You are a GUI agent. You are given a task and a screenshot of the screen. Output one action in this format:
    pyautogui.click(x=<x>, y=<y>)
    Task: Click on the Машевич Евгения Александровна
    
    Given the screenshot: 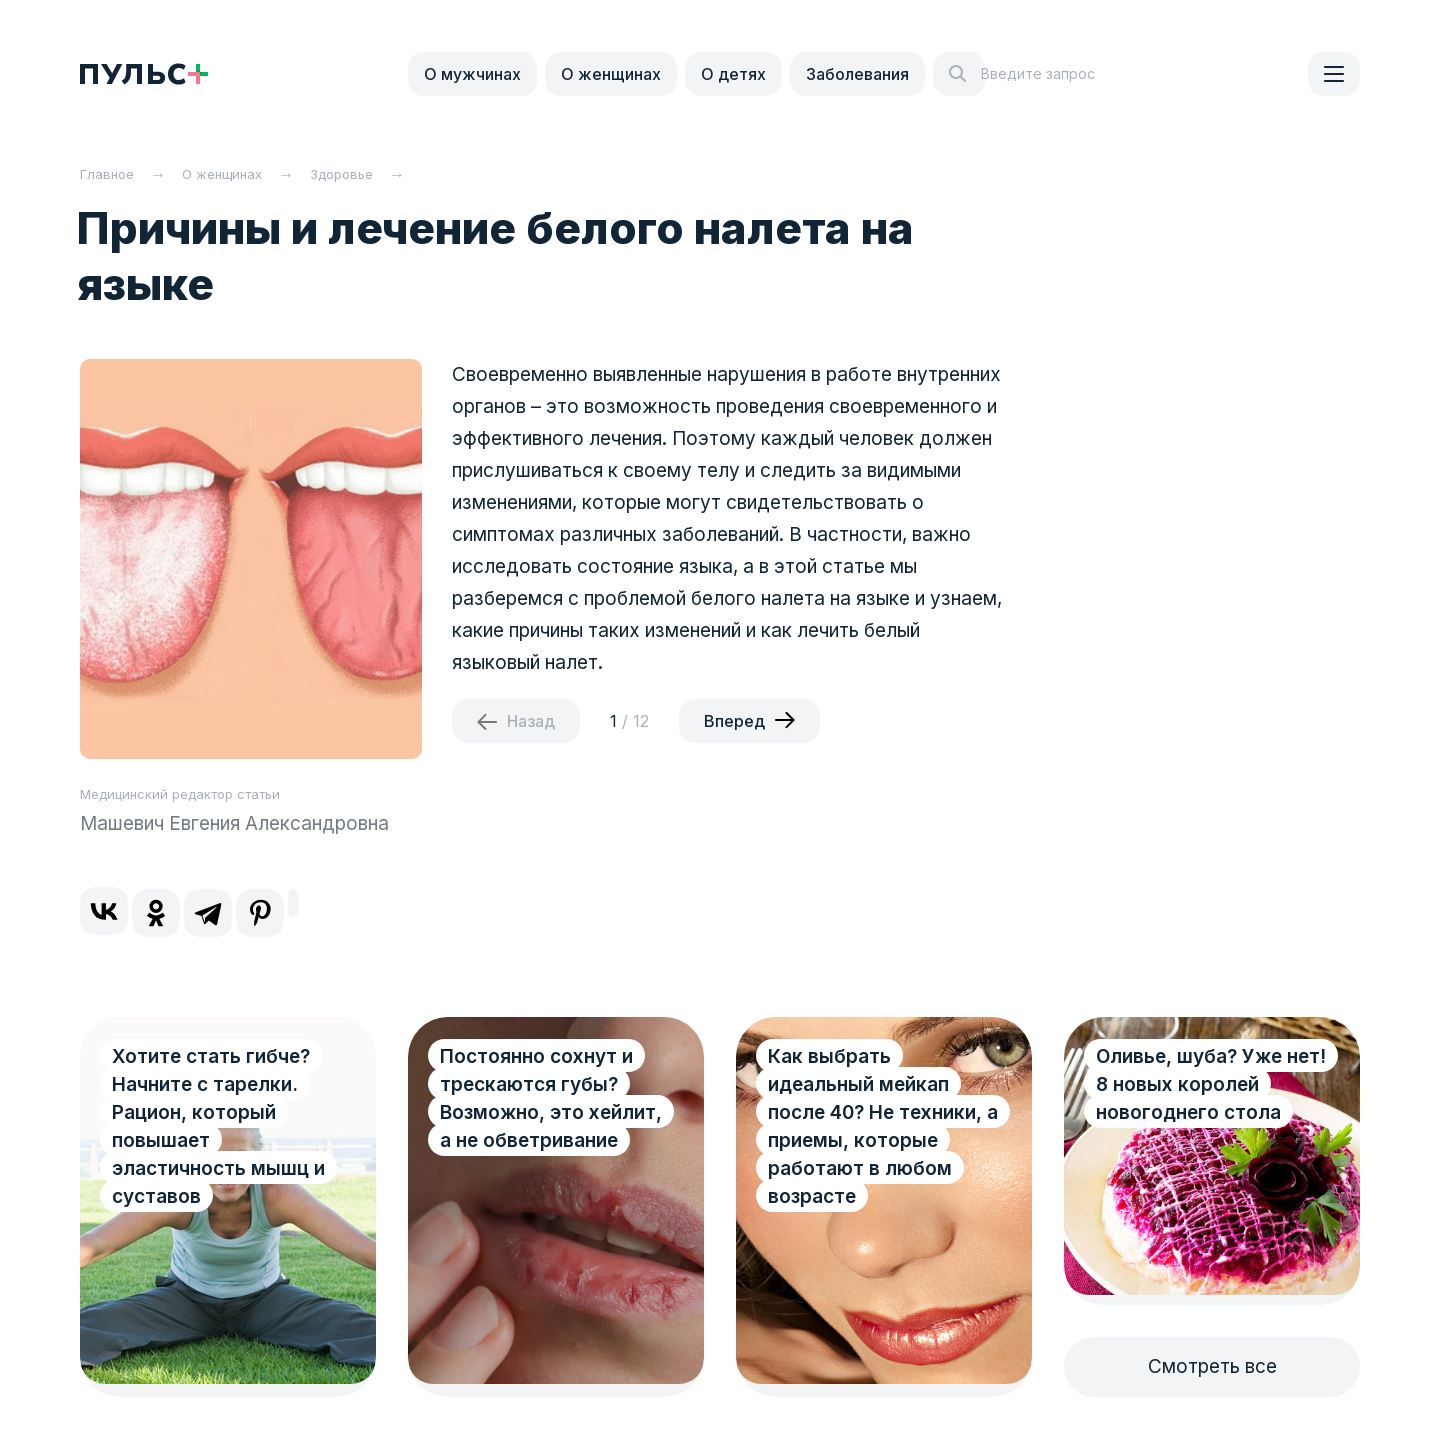 What is the action you would take?
    pyautogui.click(x=234, y=823)
    